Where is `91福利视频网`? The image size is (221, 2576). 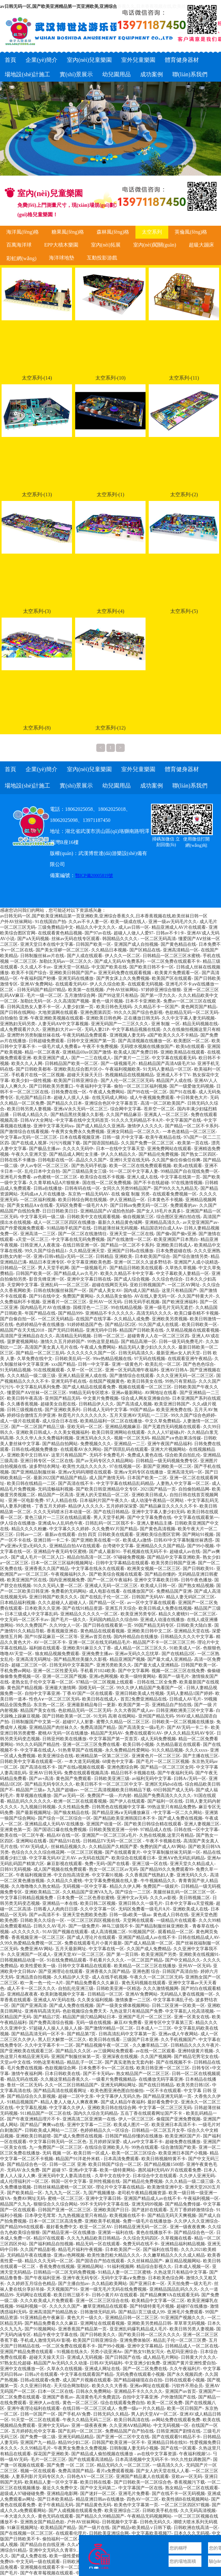 91福利视频网 is located at coordinates (120, 2266).